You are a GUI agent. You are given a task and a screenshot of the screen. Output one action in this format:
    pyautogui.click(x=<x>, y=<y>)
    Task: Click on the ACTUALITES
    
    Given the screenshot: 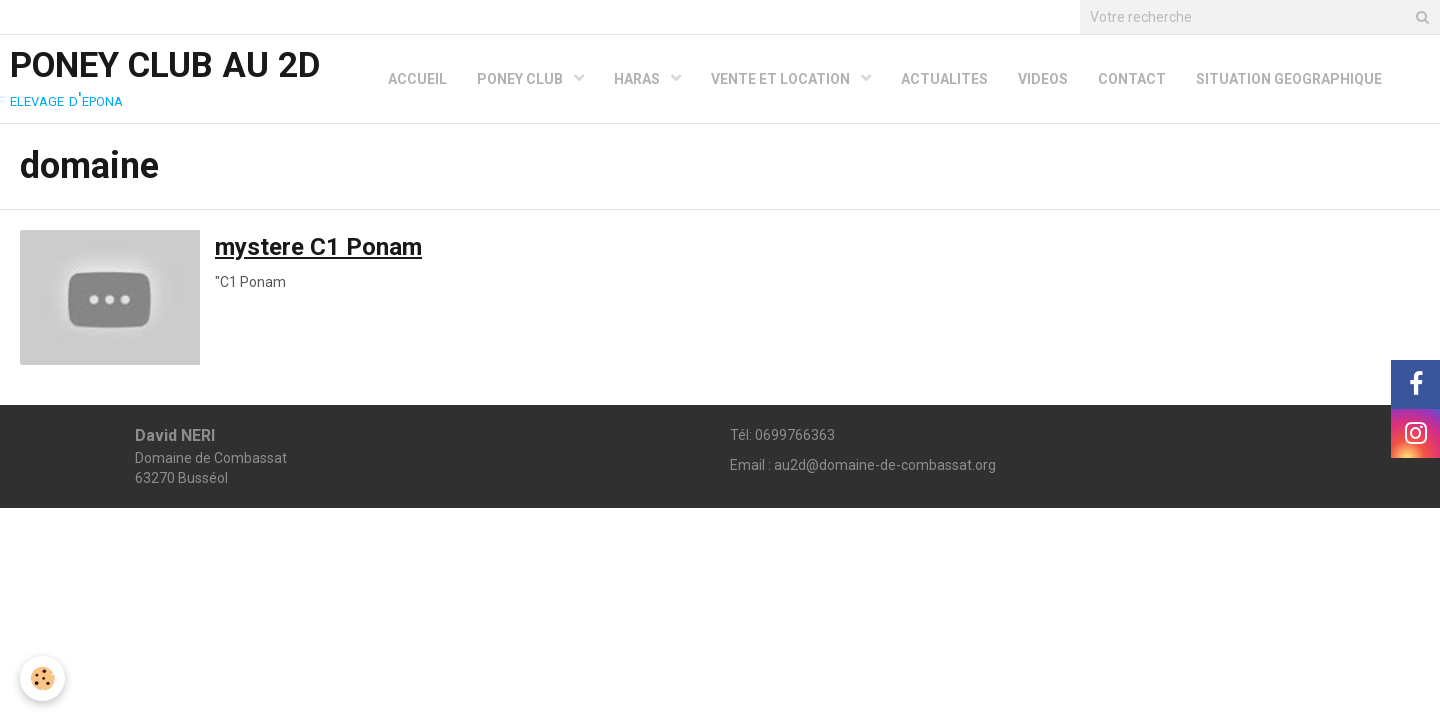 What is the action you would take?
    pyautogui.click(x=944, y=79)
    